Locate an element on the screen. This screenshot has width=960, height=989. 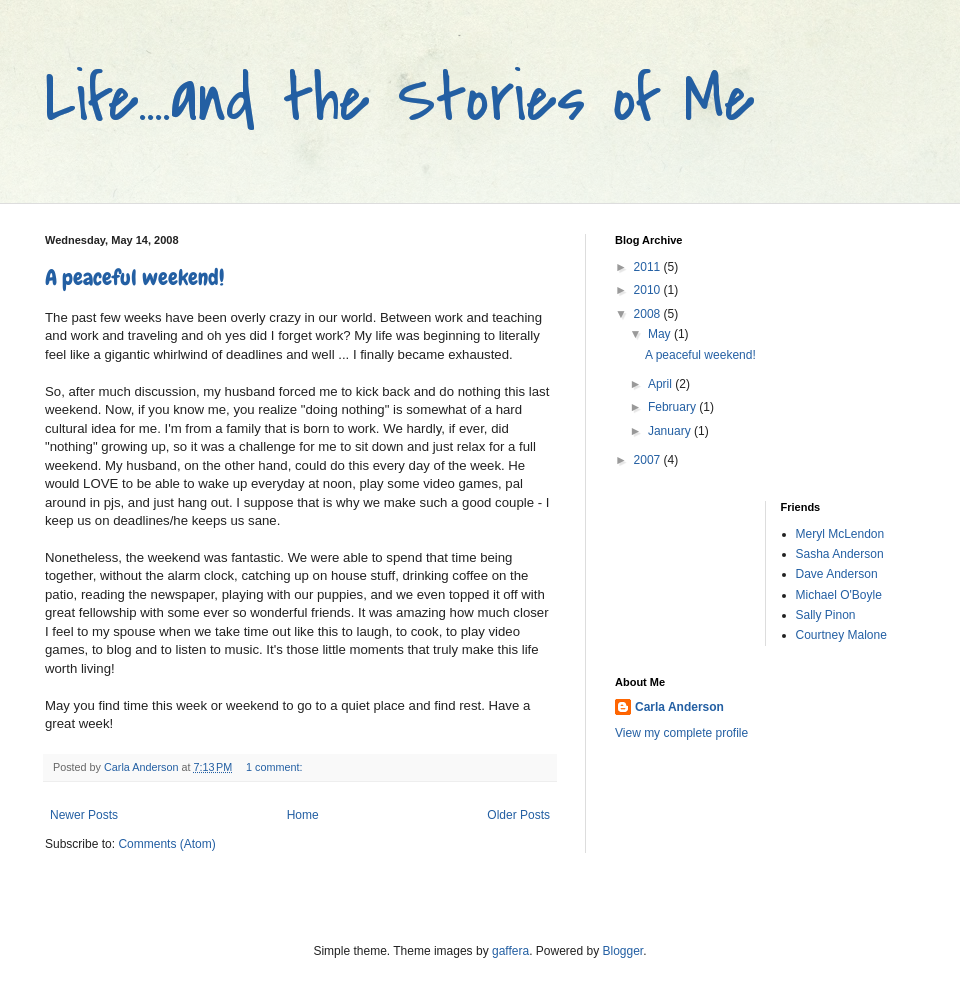
Michael O'Boyle is located at coordinates (839, 595).